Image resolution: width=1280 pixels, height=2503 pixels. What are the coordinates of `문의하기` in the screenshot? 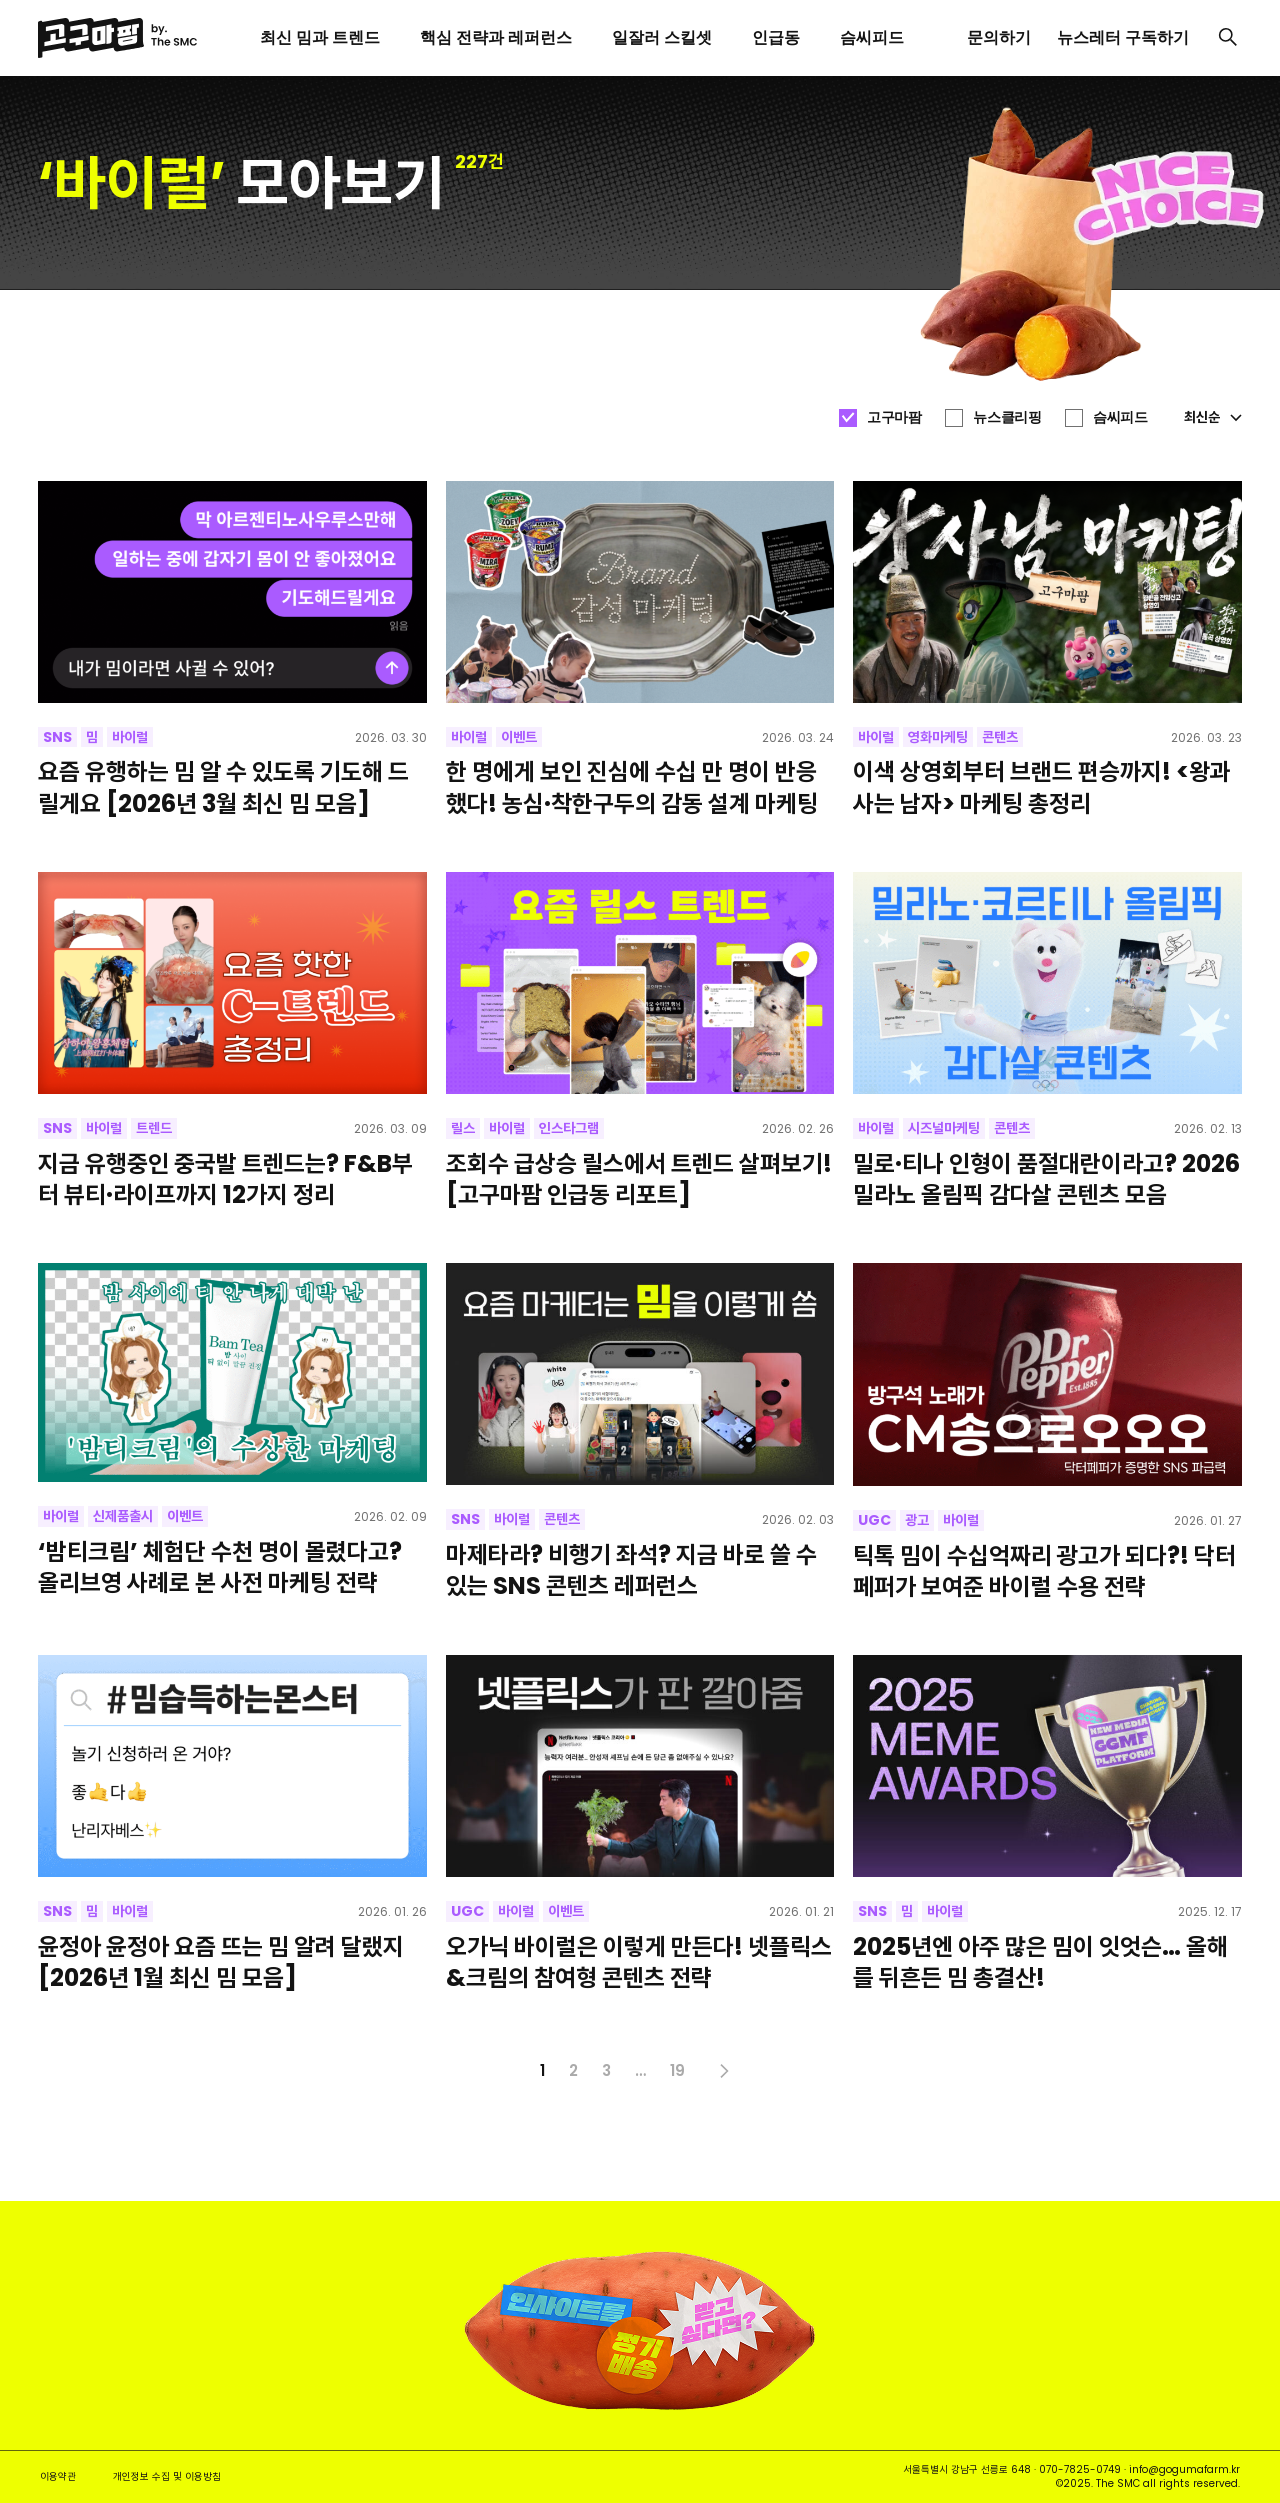 It's located at (999, 37).